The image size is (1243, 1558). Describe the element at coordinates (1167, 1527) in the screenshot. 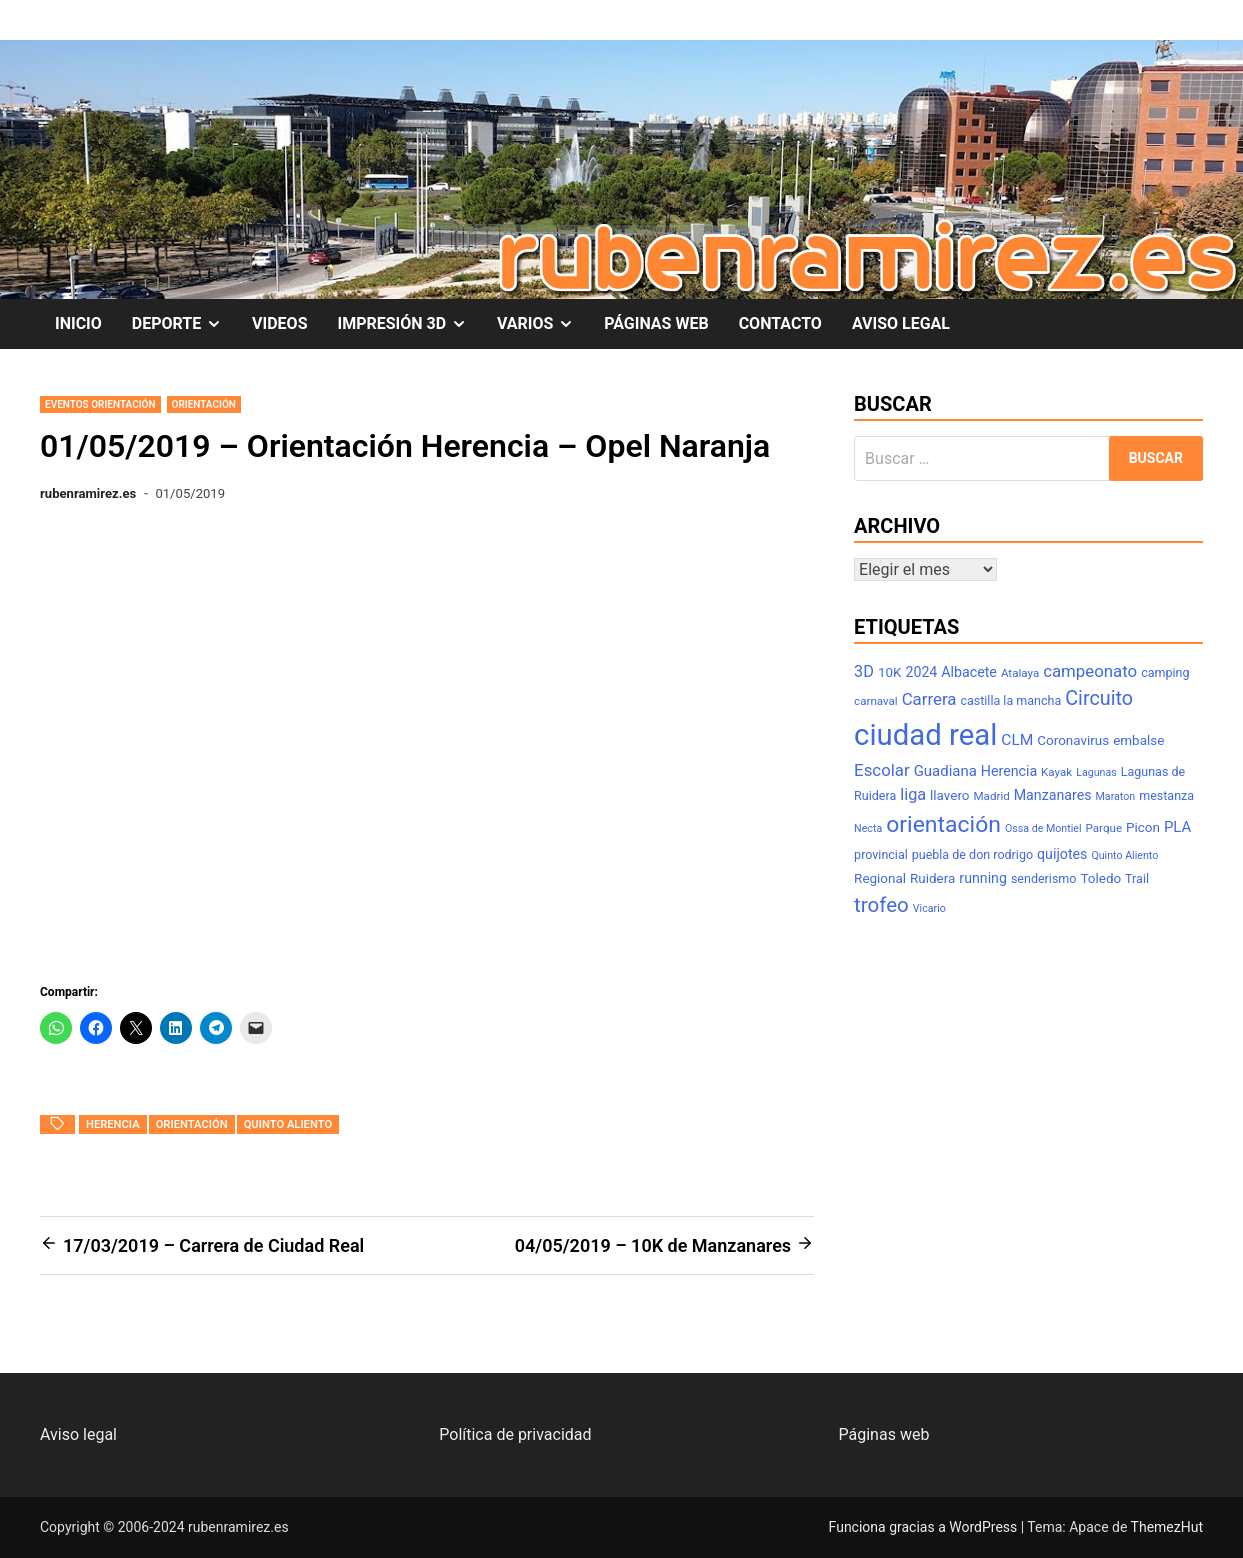

I see `ThemezHut` at that location.